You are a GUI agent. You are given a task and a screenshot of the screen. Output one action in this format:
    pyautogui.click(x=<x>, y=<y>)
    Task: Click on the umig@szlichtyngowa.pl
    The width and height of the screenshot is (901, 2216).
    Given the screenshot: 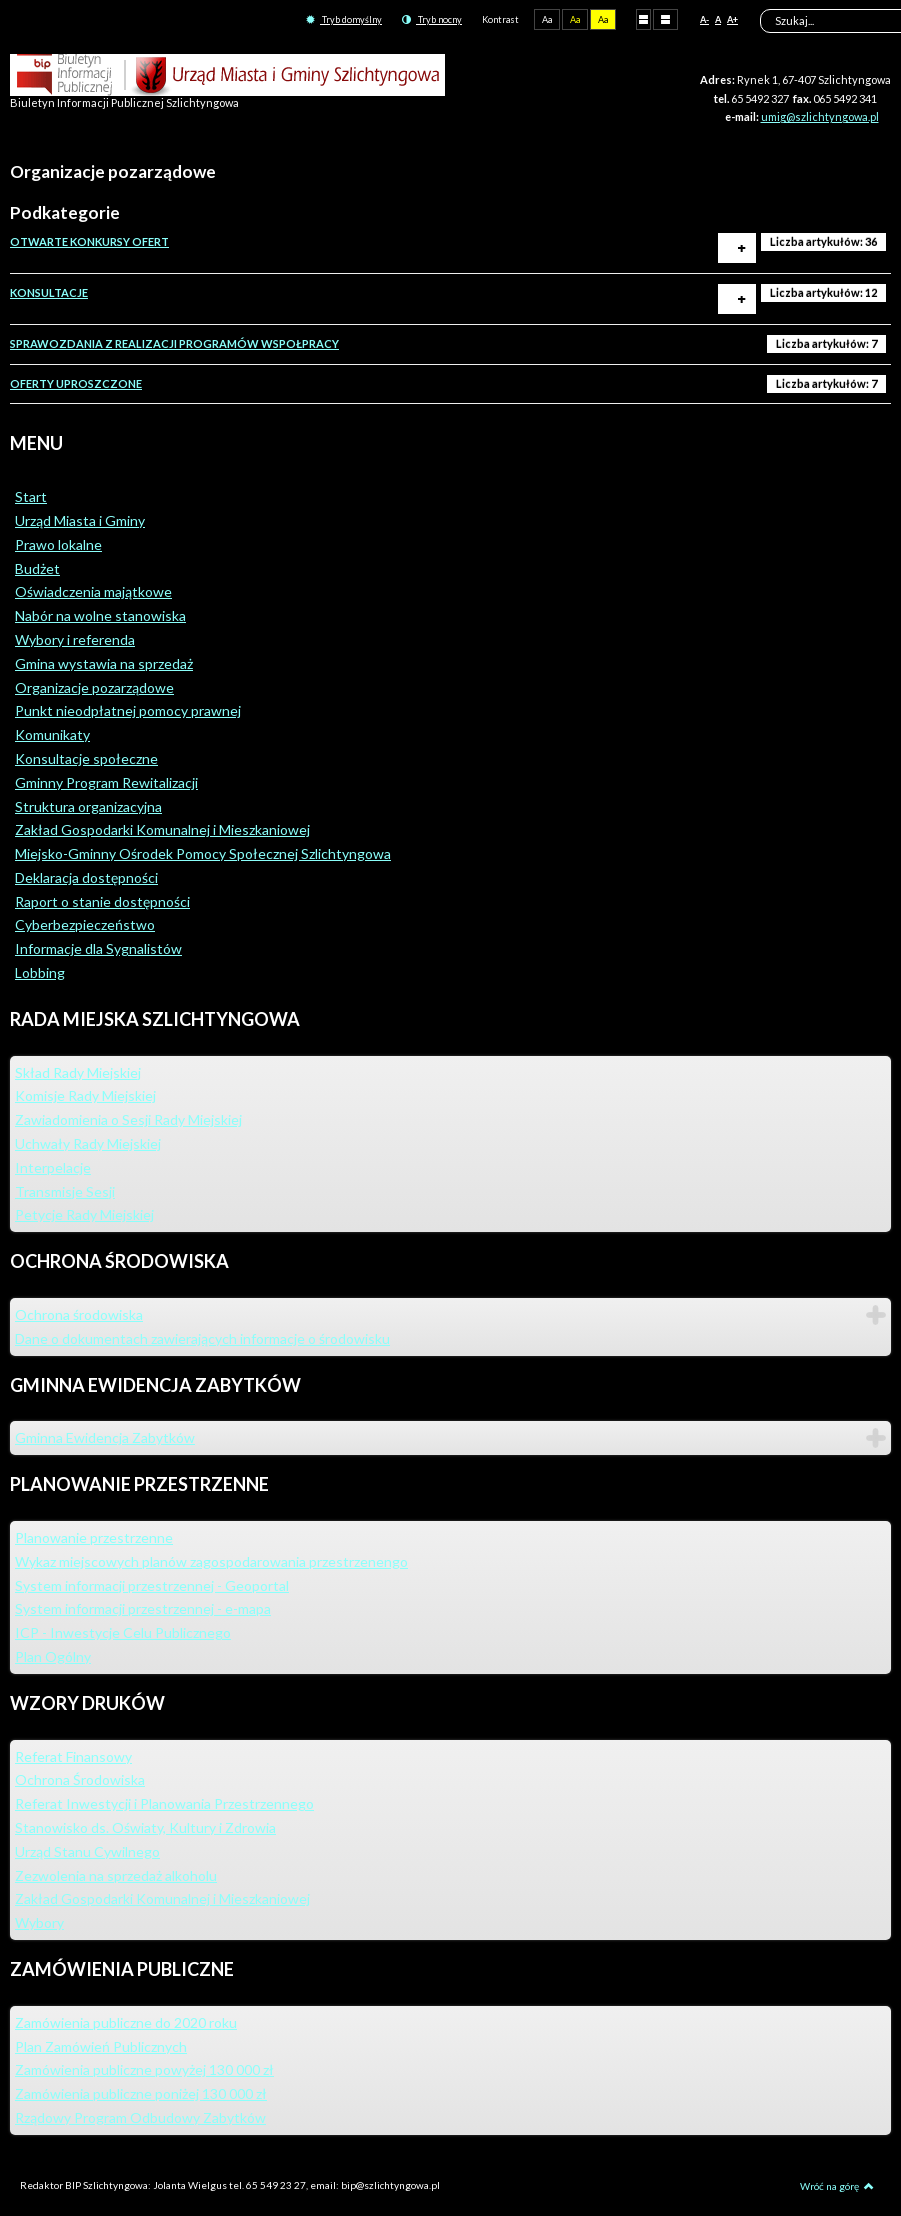 What is the action you would take?
    pyautogui.click(x=820, y=116)
    